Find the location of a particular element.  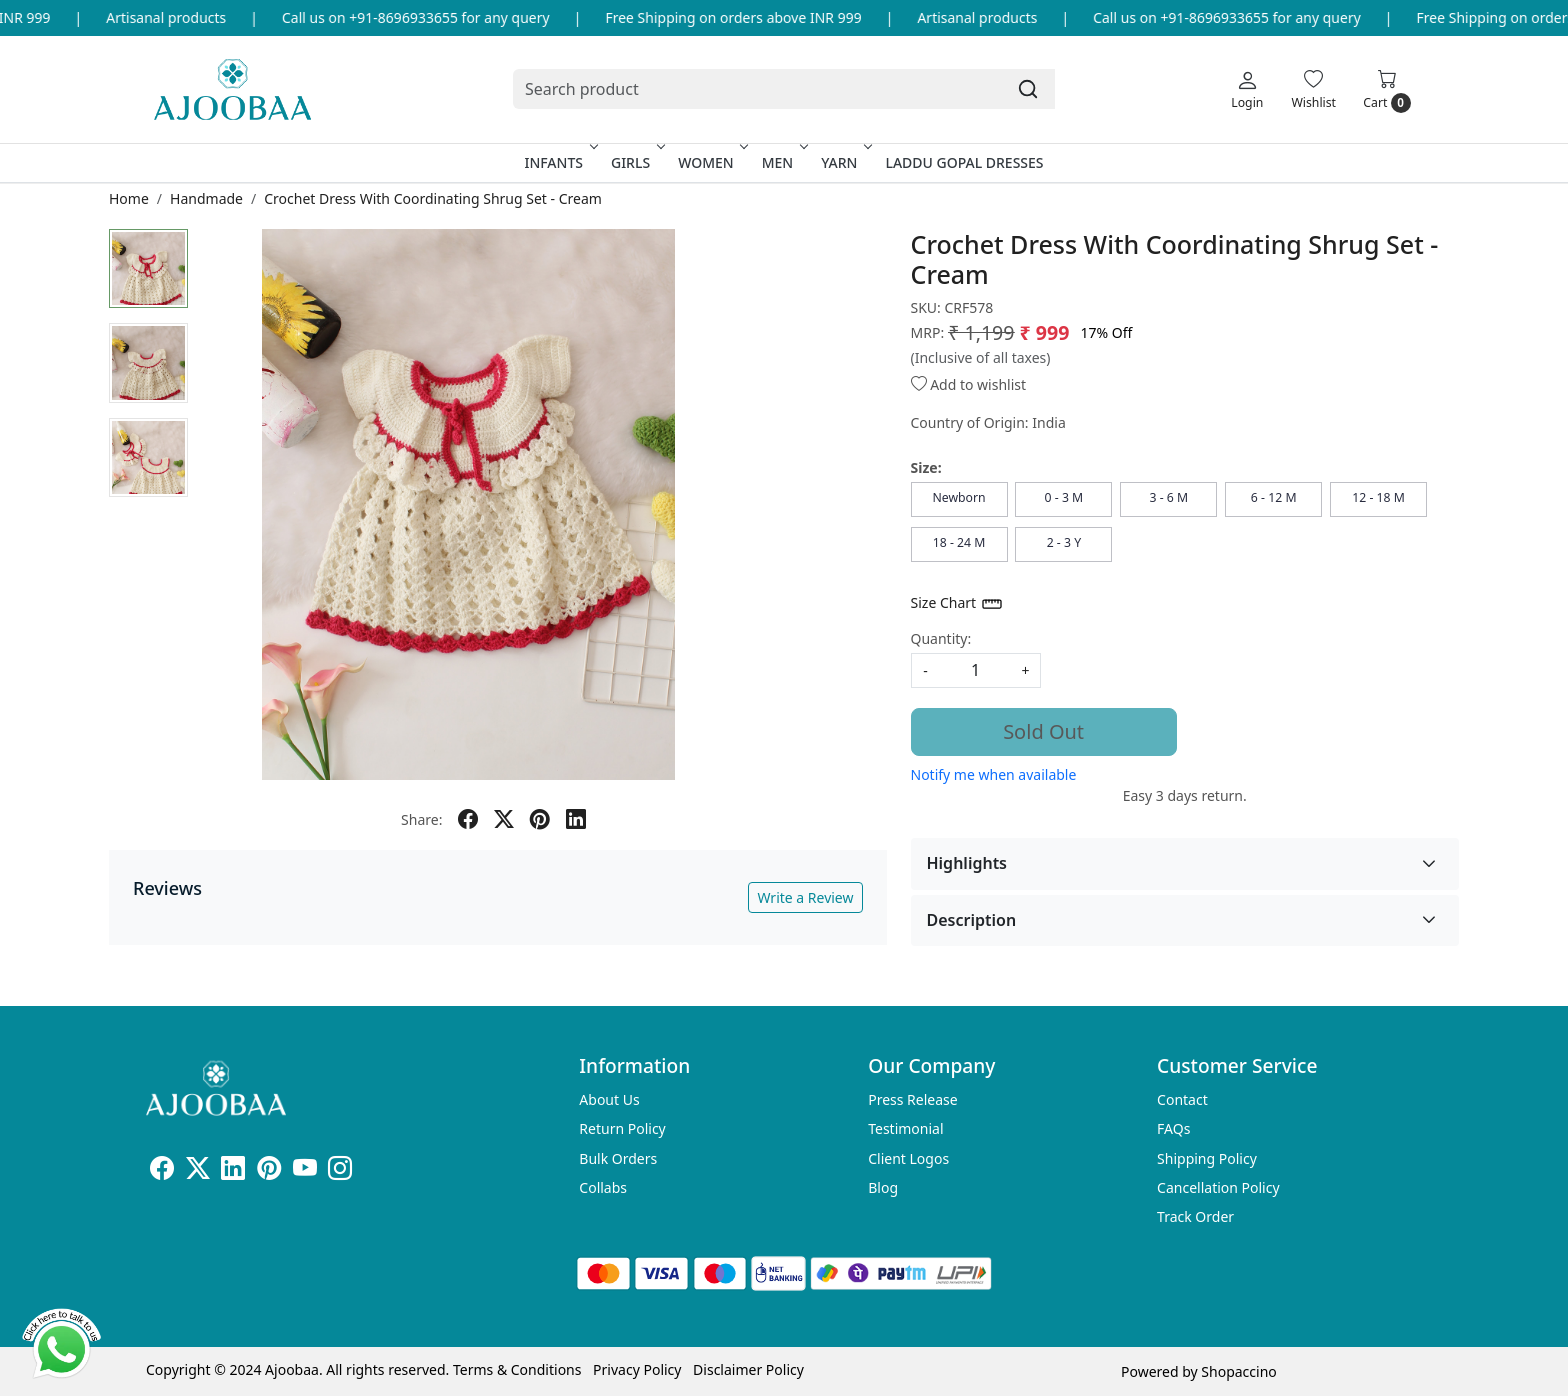

[Facebook] is located at coordinates (162, 1171).